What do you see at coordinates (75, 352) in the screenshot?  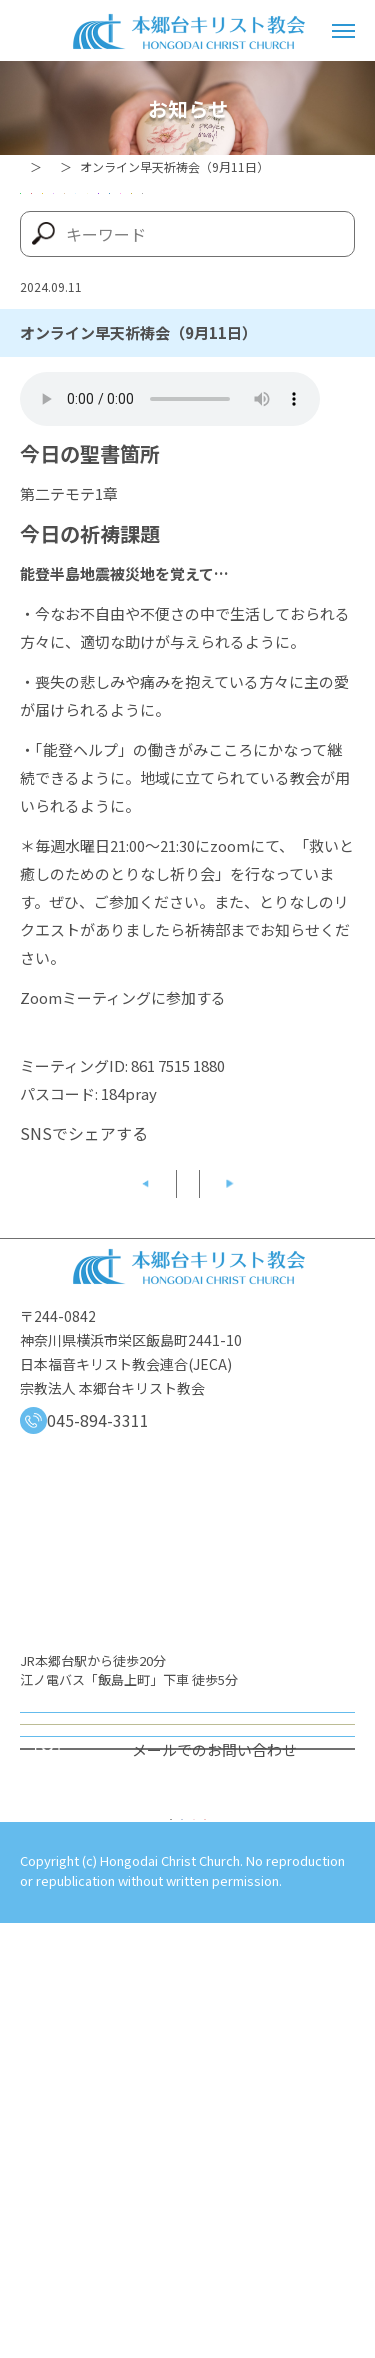 I see `牧師ブログ` at bounding box center [75, 352].